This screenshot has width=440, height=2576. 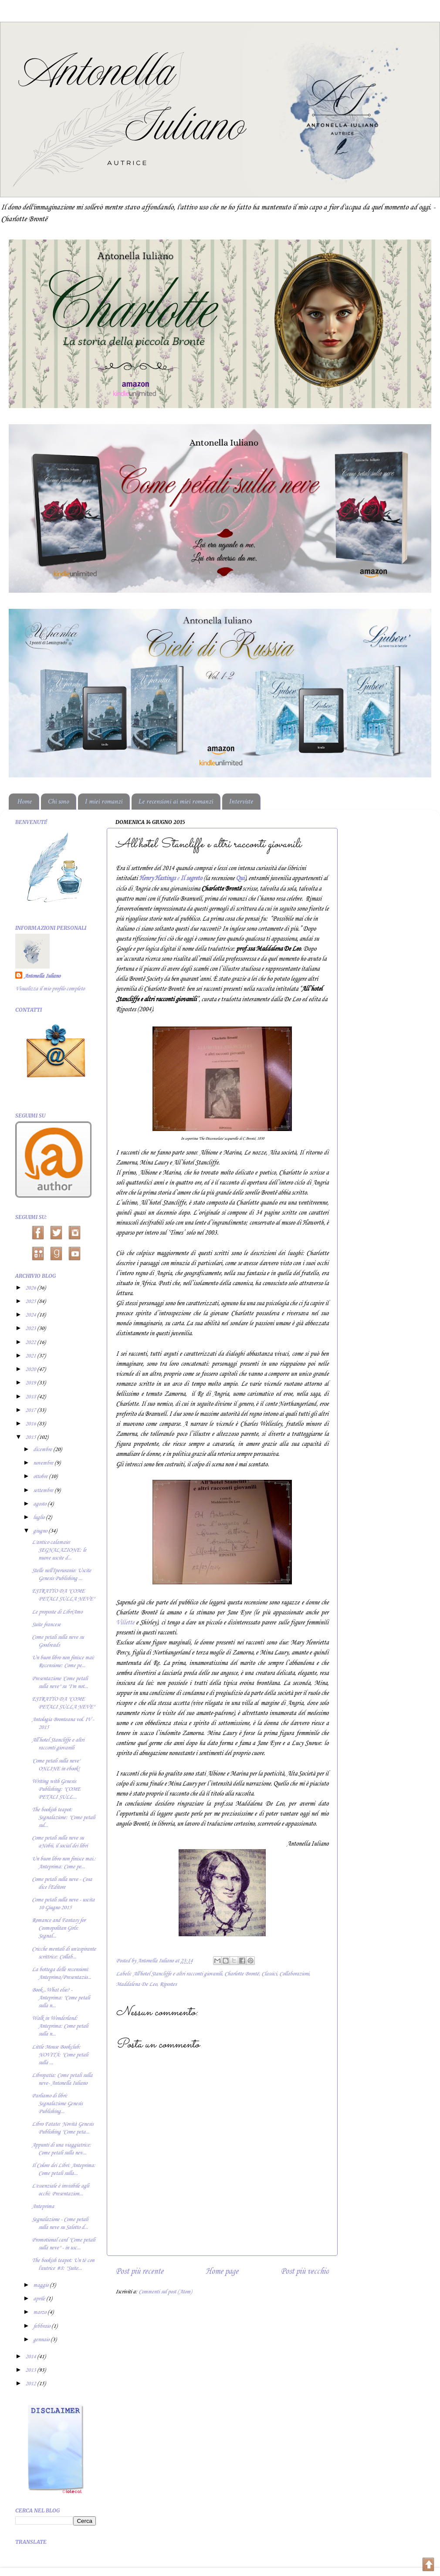 What do you see at coordinates (176, 801) in the screenshot?
I see `Le recensioni ai miei romanzi` at bounding box center [176, 801].